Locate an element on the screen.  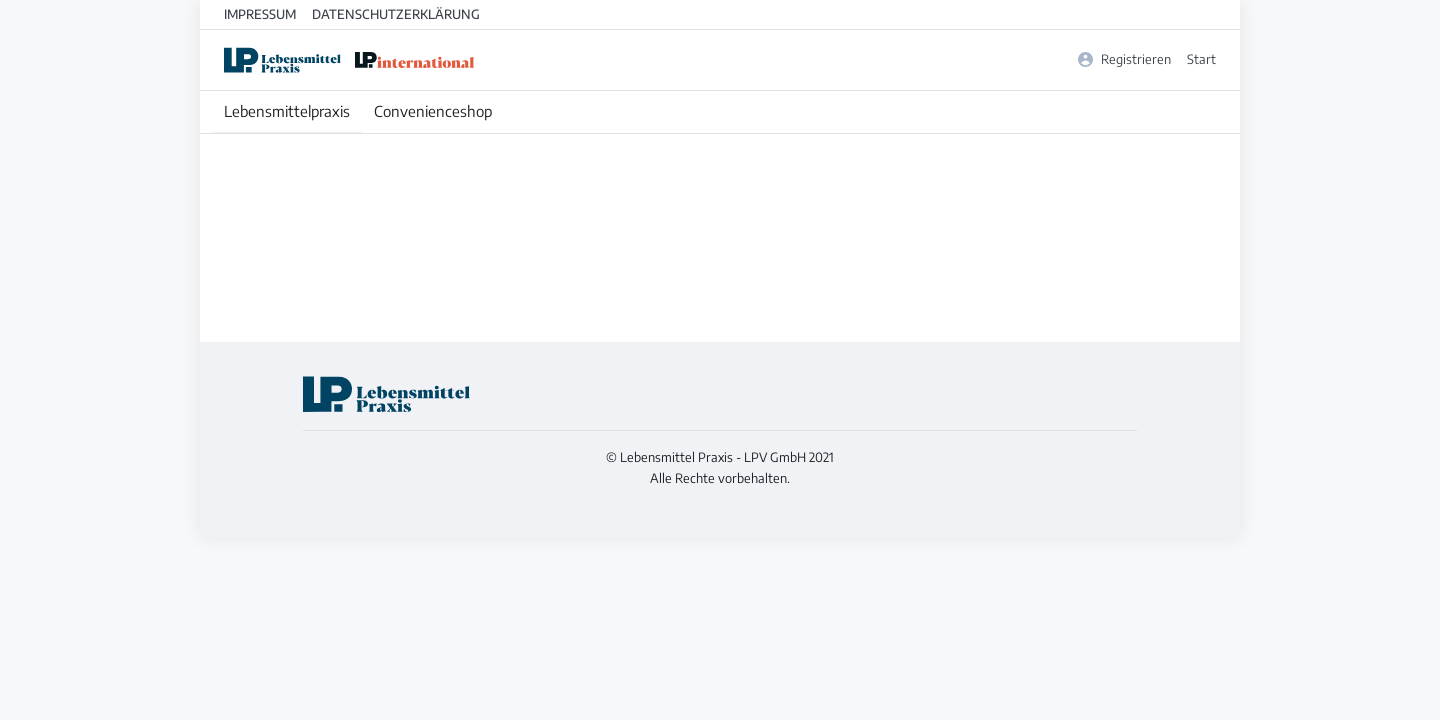
Datenschutzerklärung is located at coordinates (396, 14).